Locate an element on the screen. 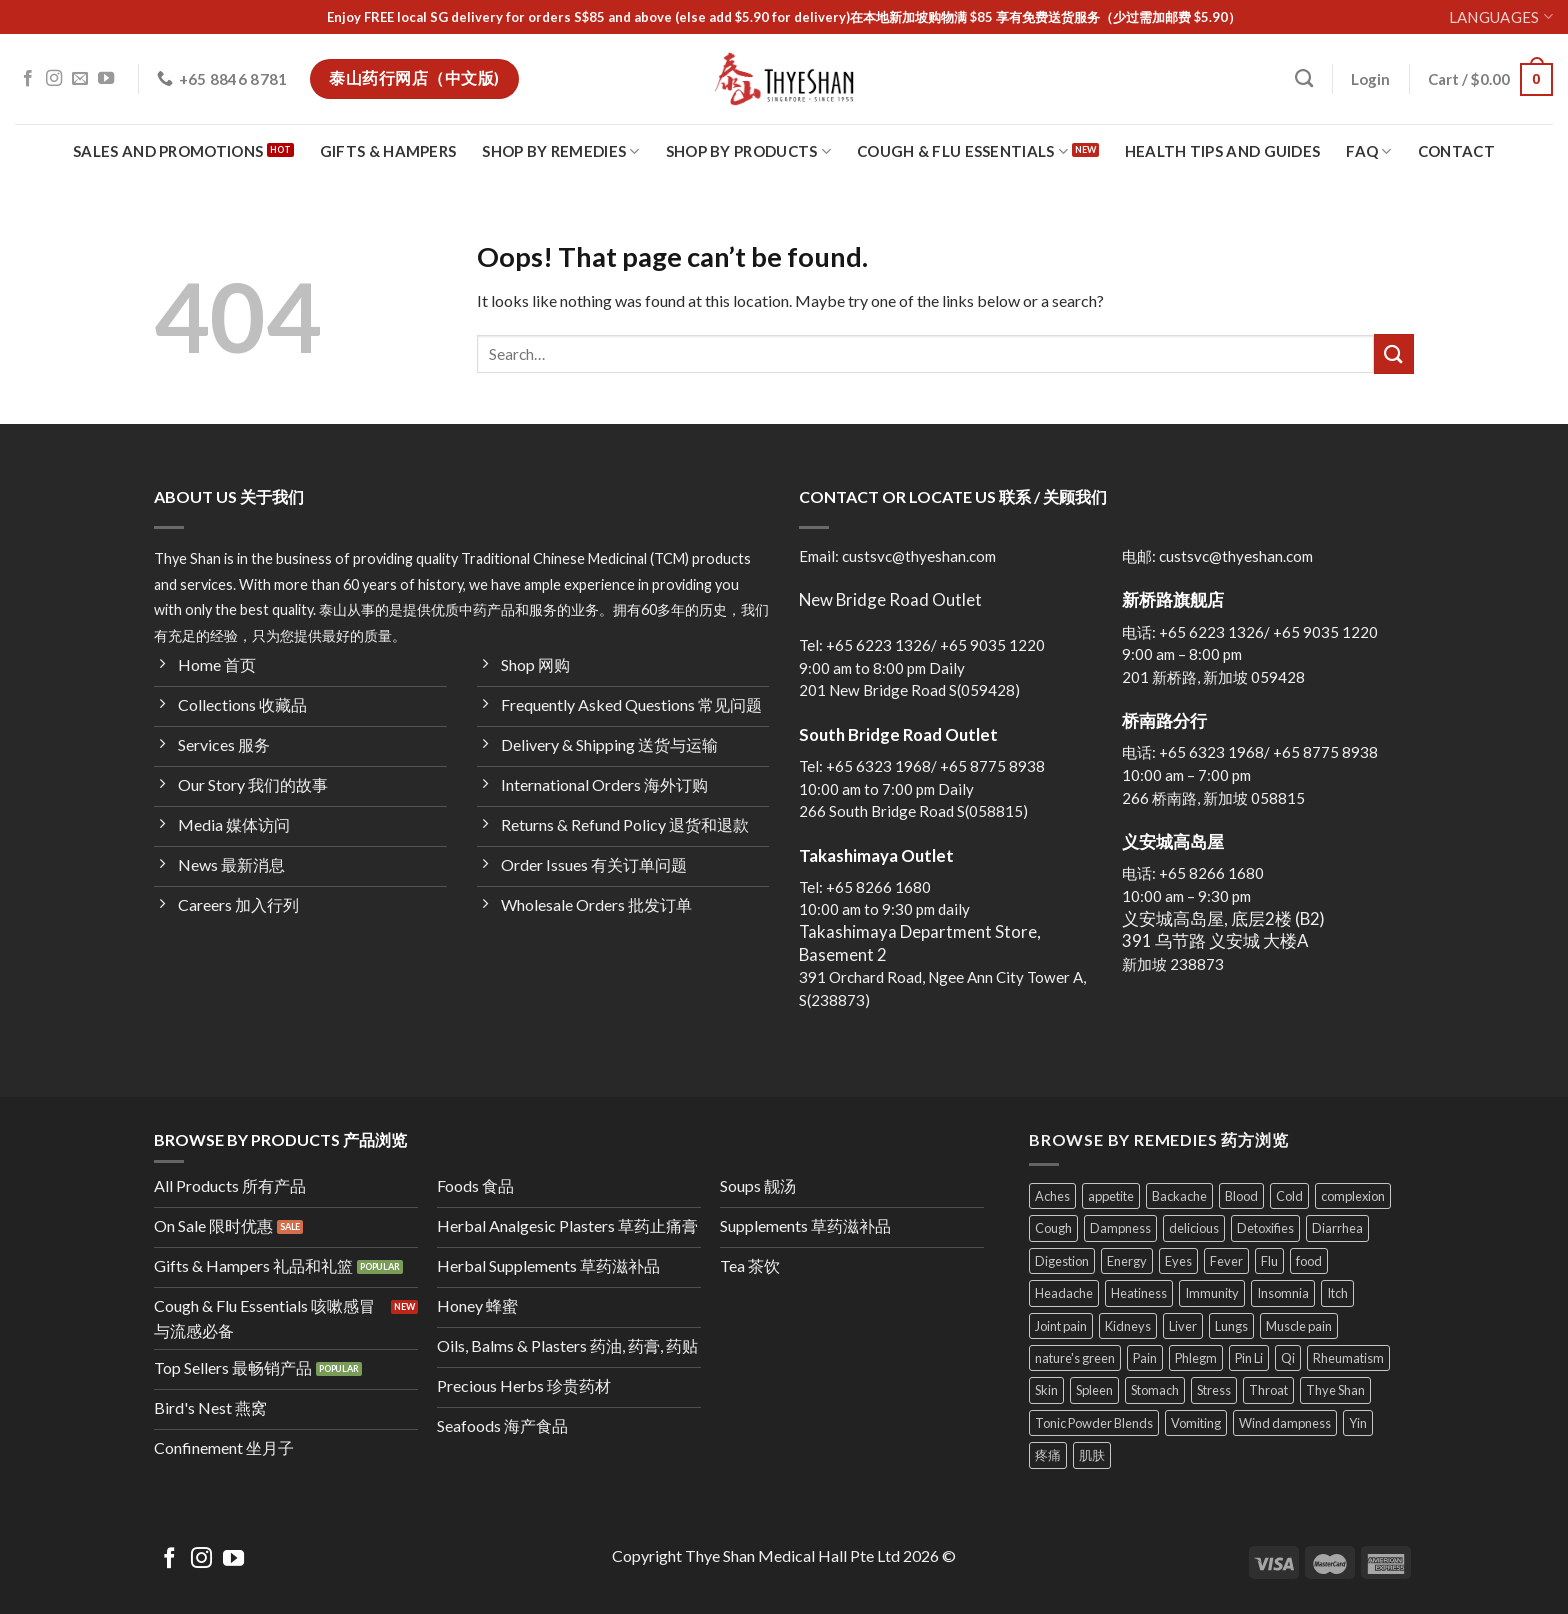 The height and width of the screenshot is (1614, 1568). Cold [Cold (7 products)] is located at coordinates (1289, 1196).